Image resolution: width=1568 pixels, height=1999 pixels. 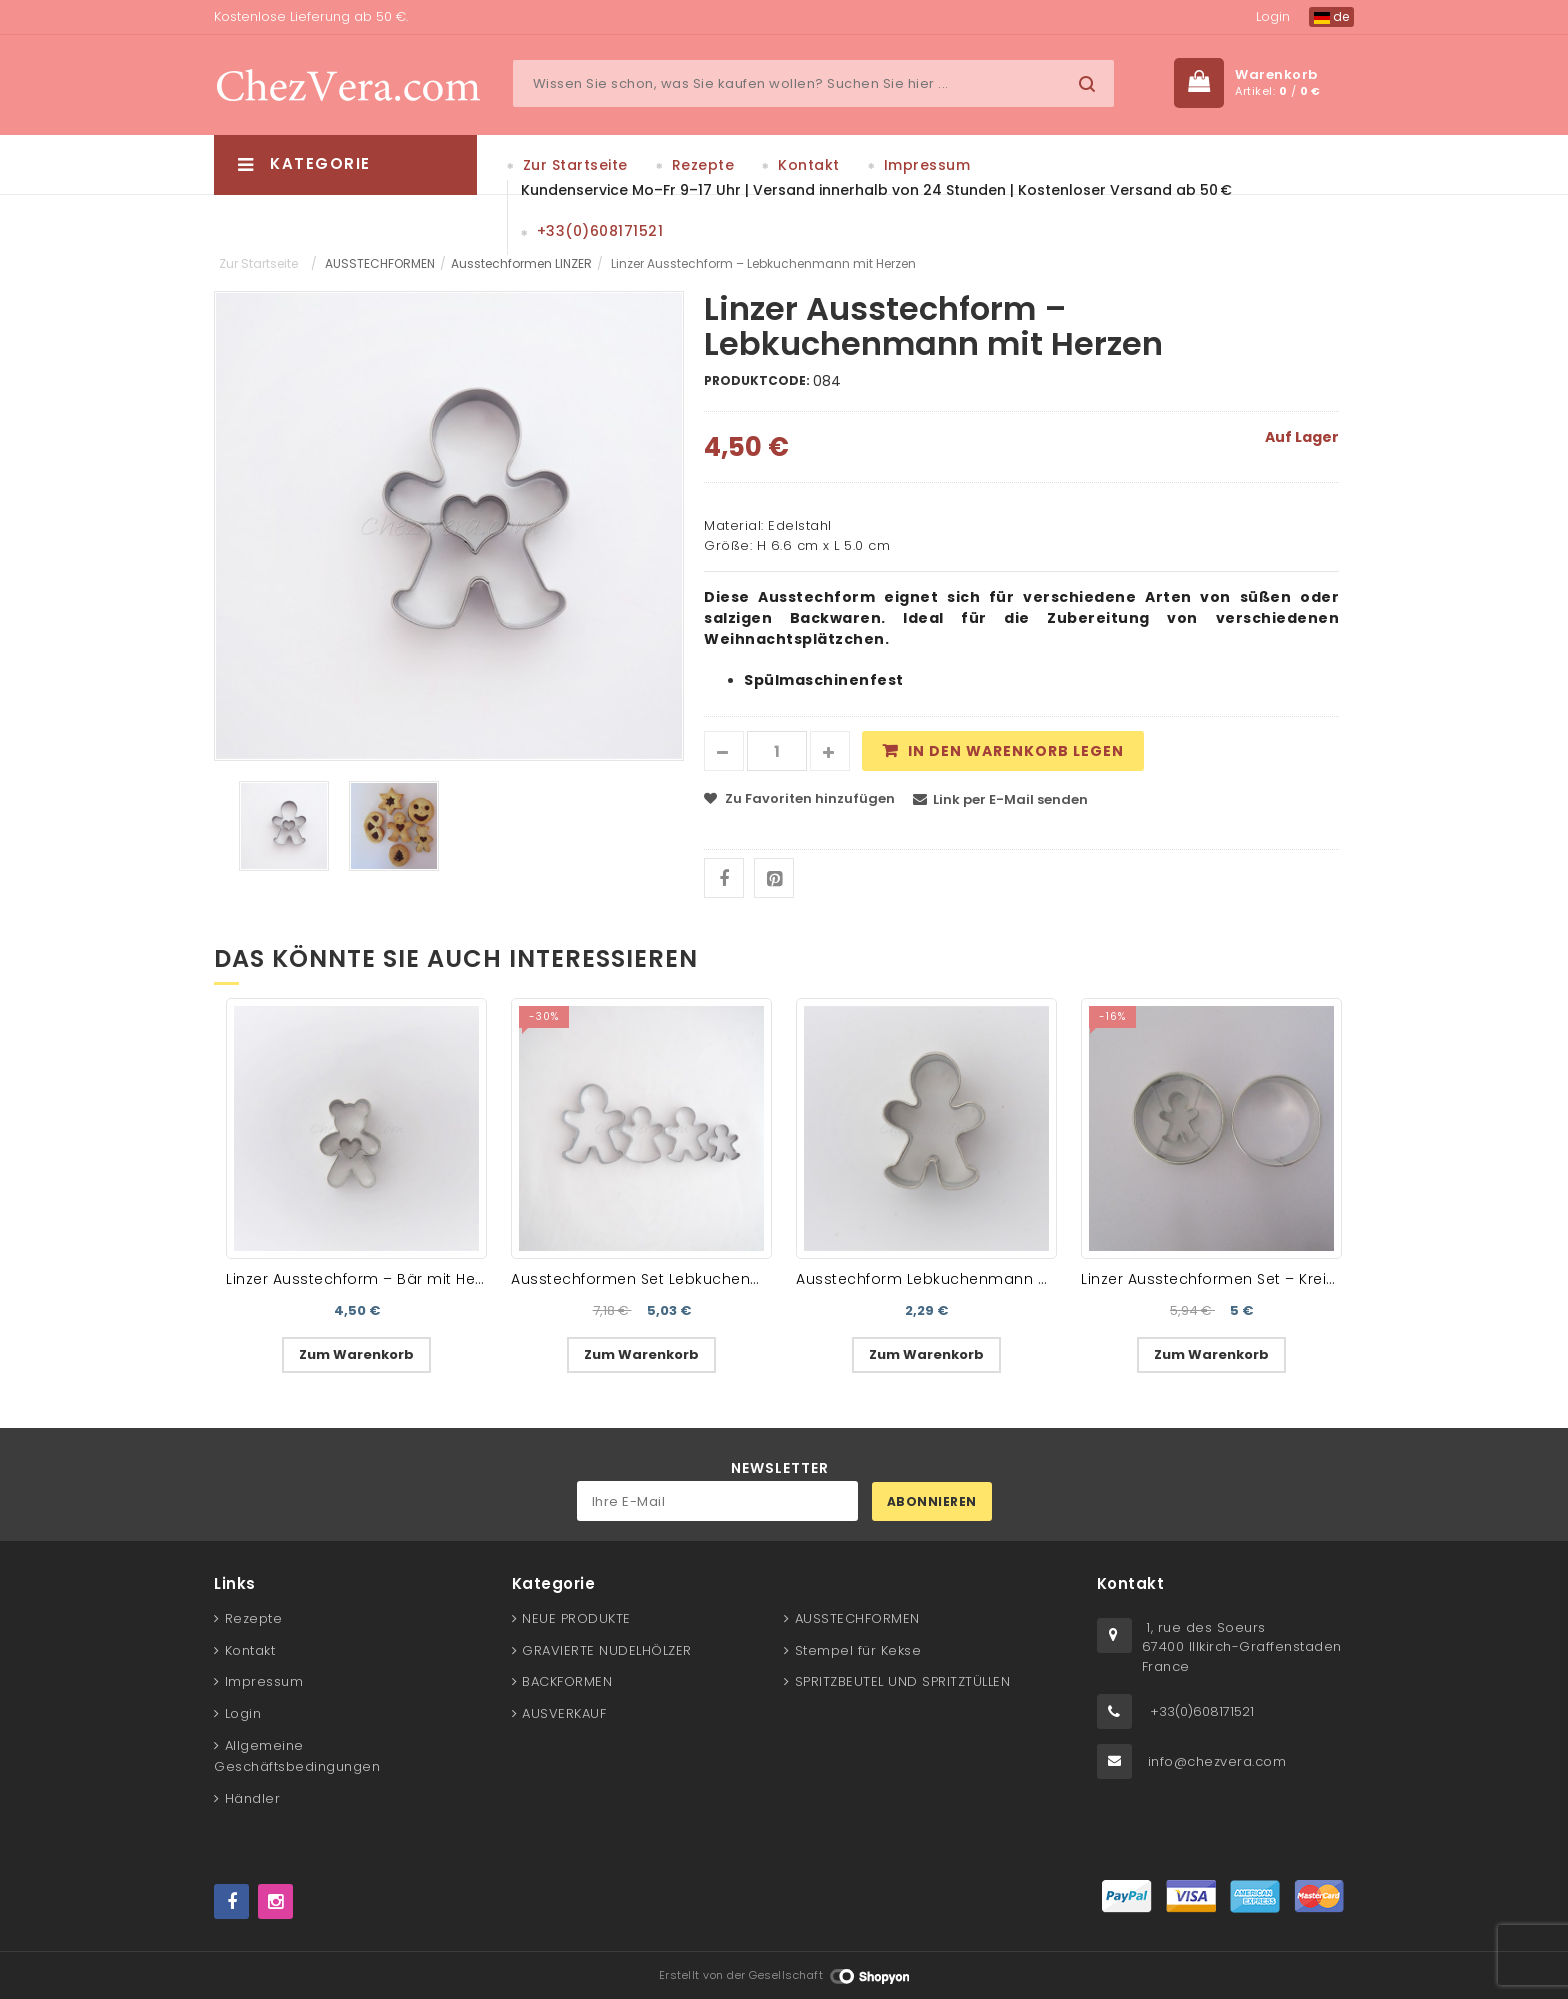 What do you see at coordinates (1273, 16) in the screenshot?
I see `Login` at bounding box center [1273, 16].